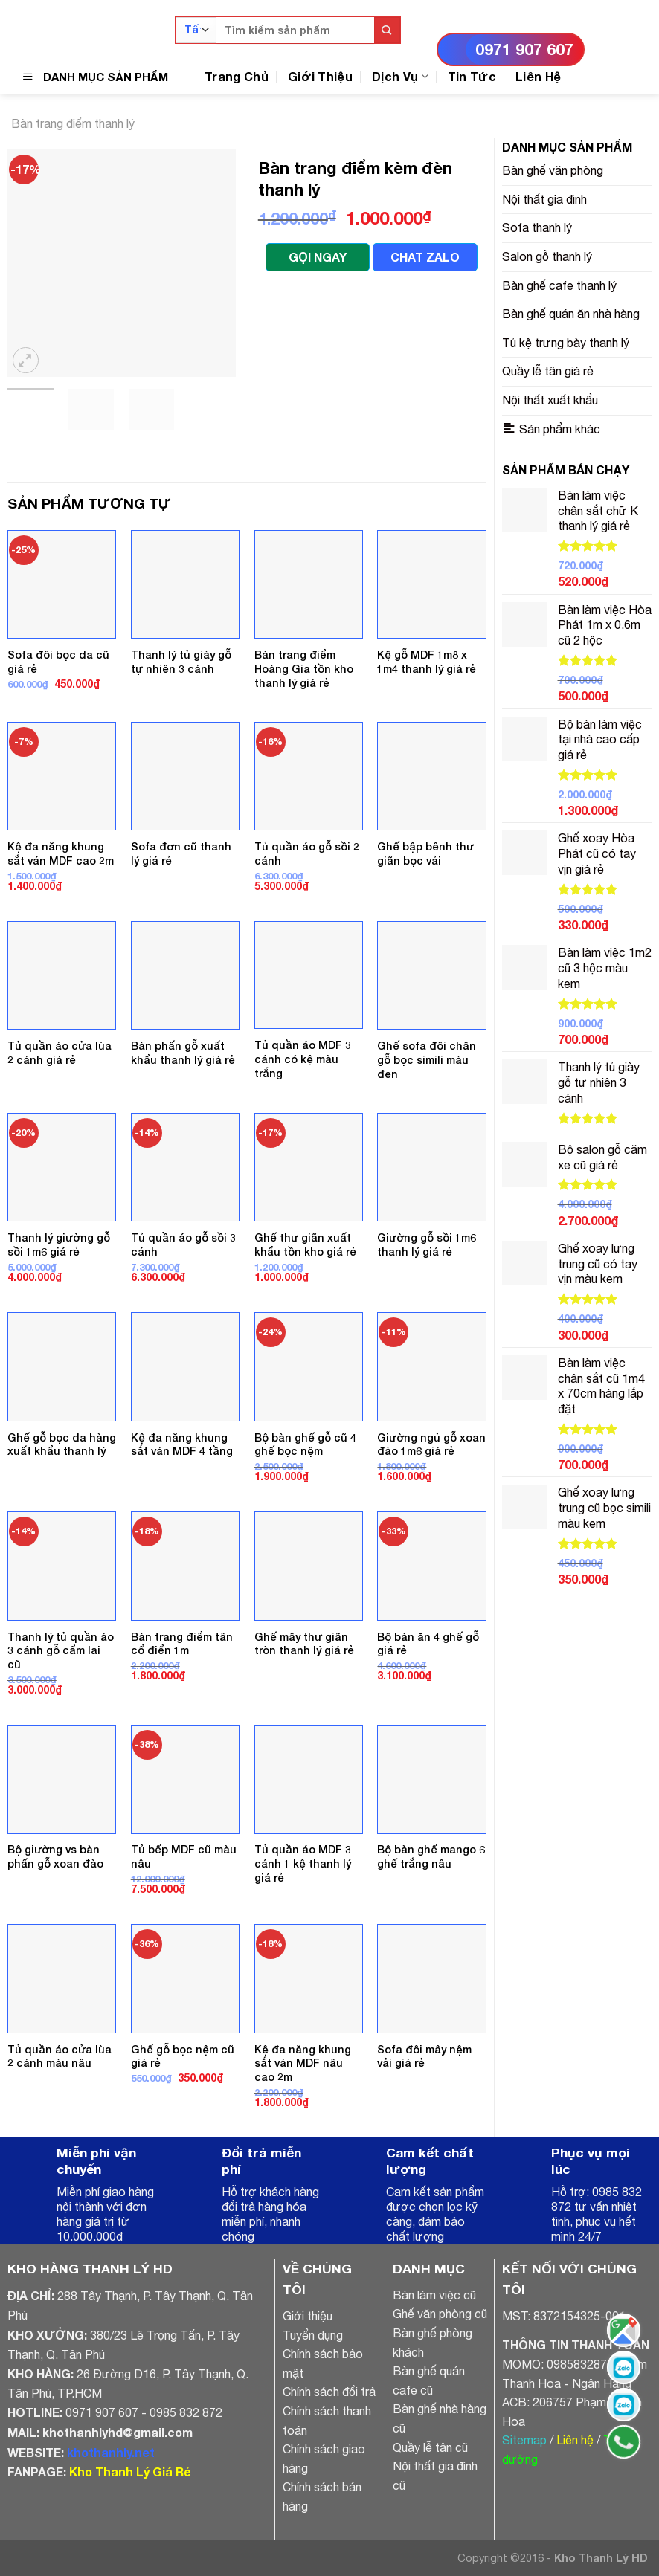  Describe the element at coordinates (237, 76) in the screenshot. I see `Trang Chủ` at that location.